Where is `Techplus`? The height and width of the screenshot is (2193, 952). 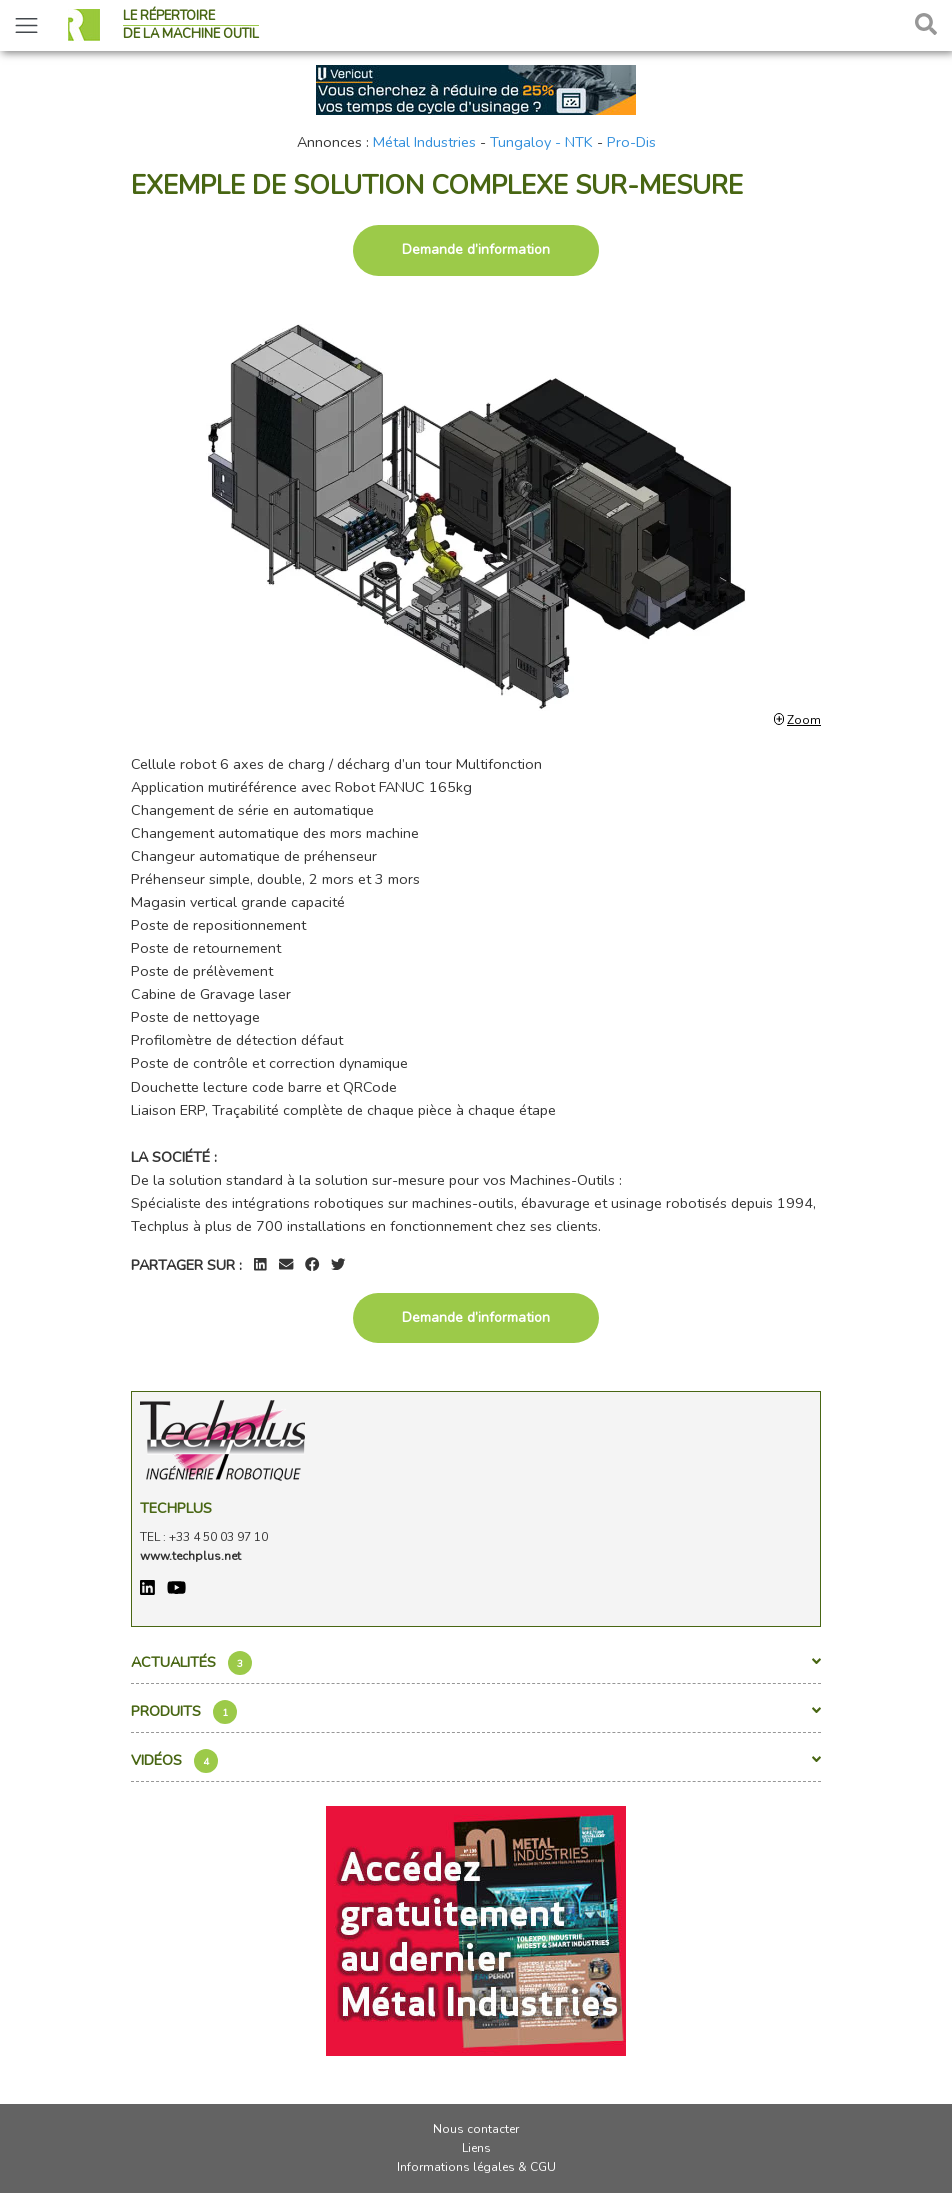
Techplus is located at coordinates (176, 1508).